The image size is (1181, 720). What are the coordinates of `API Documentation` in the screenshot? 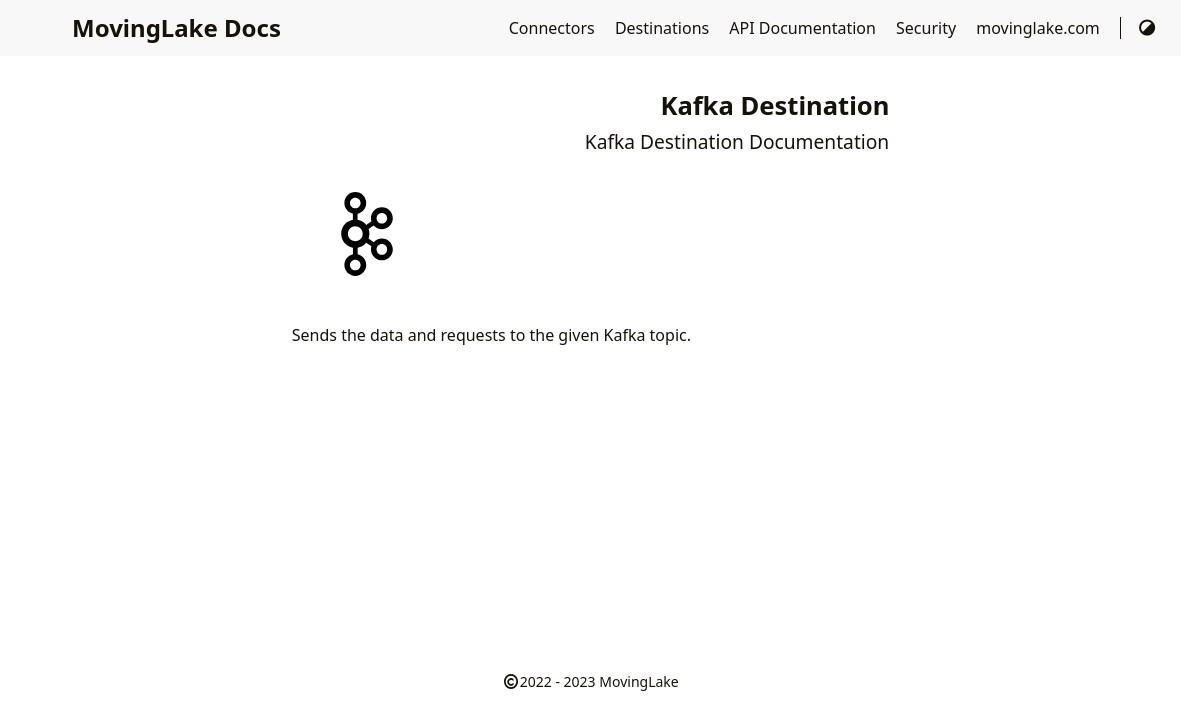 It's located at (804, 28).